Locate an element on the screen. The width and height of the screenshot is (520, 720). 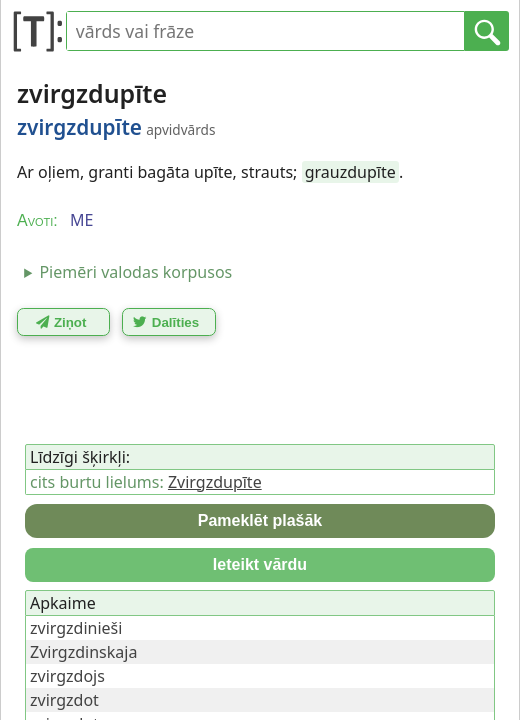
Ieteikt vārdu is located at coordinates (260, 564).